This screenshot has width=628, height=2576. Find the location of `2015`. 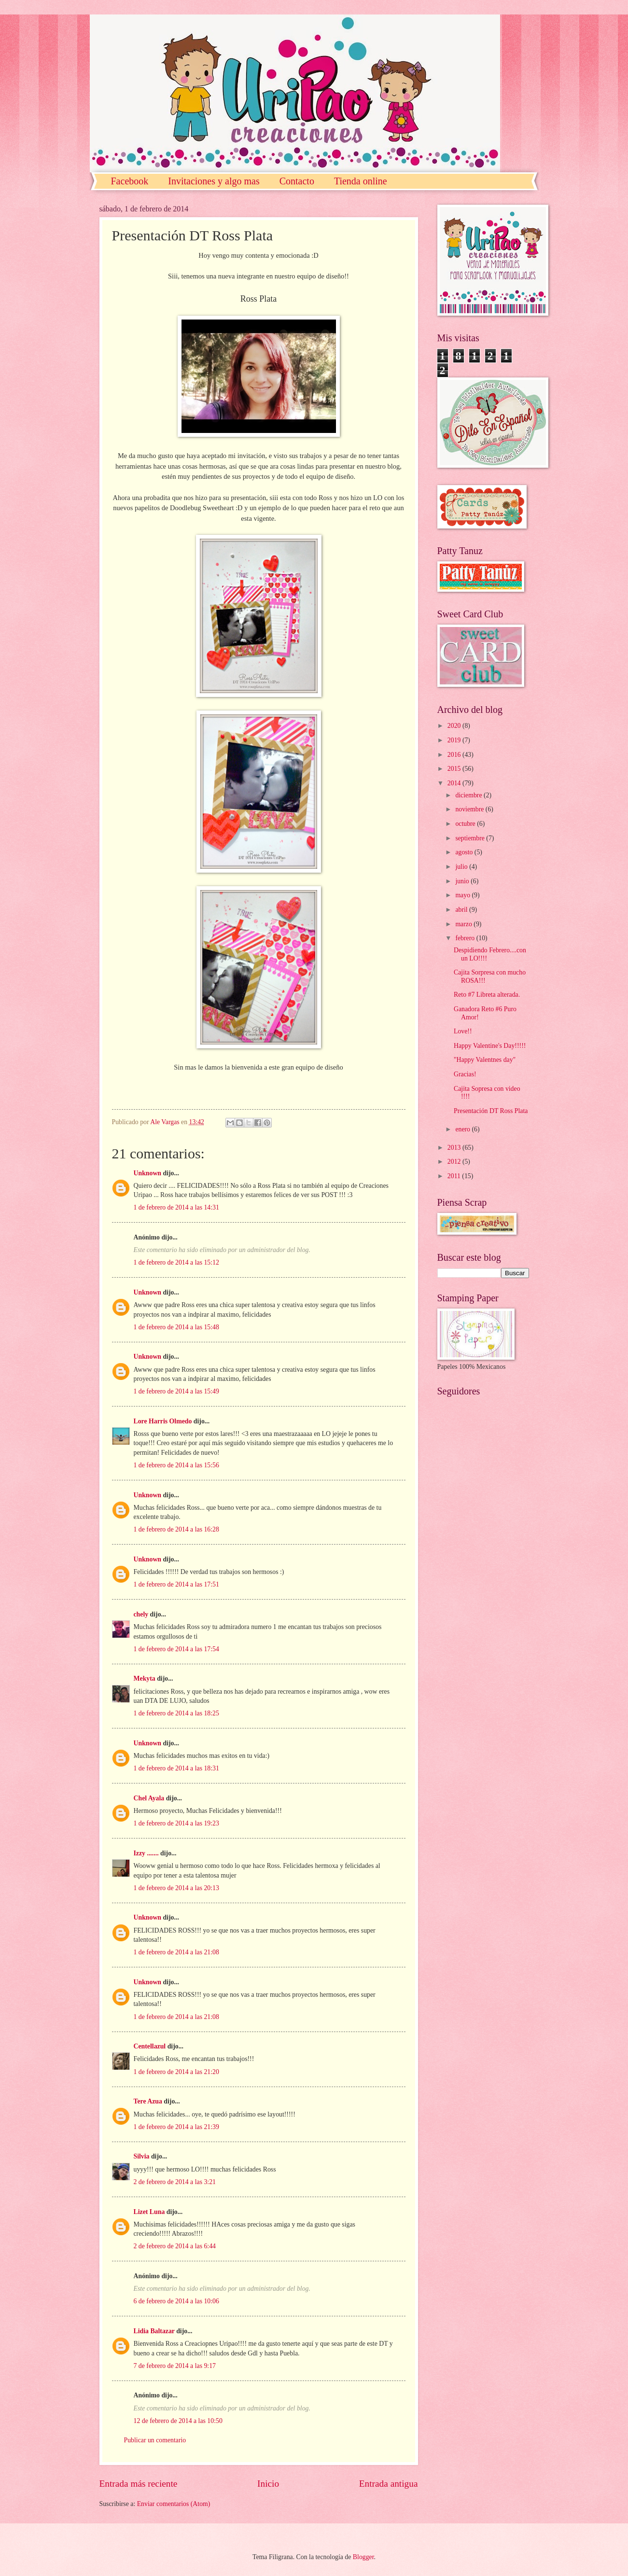

2015 is located at coordinates (454, 768).